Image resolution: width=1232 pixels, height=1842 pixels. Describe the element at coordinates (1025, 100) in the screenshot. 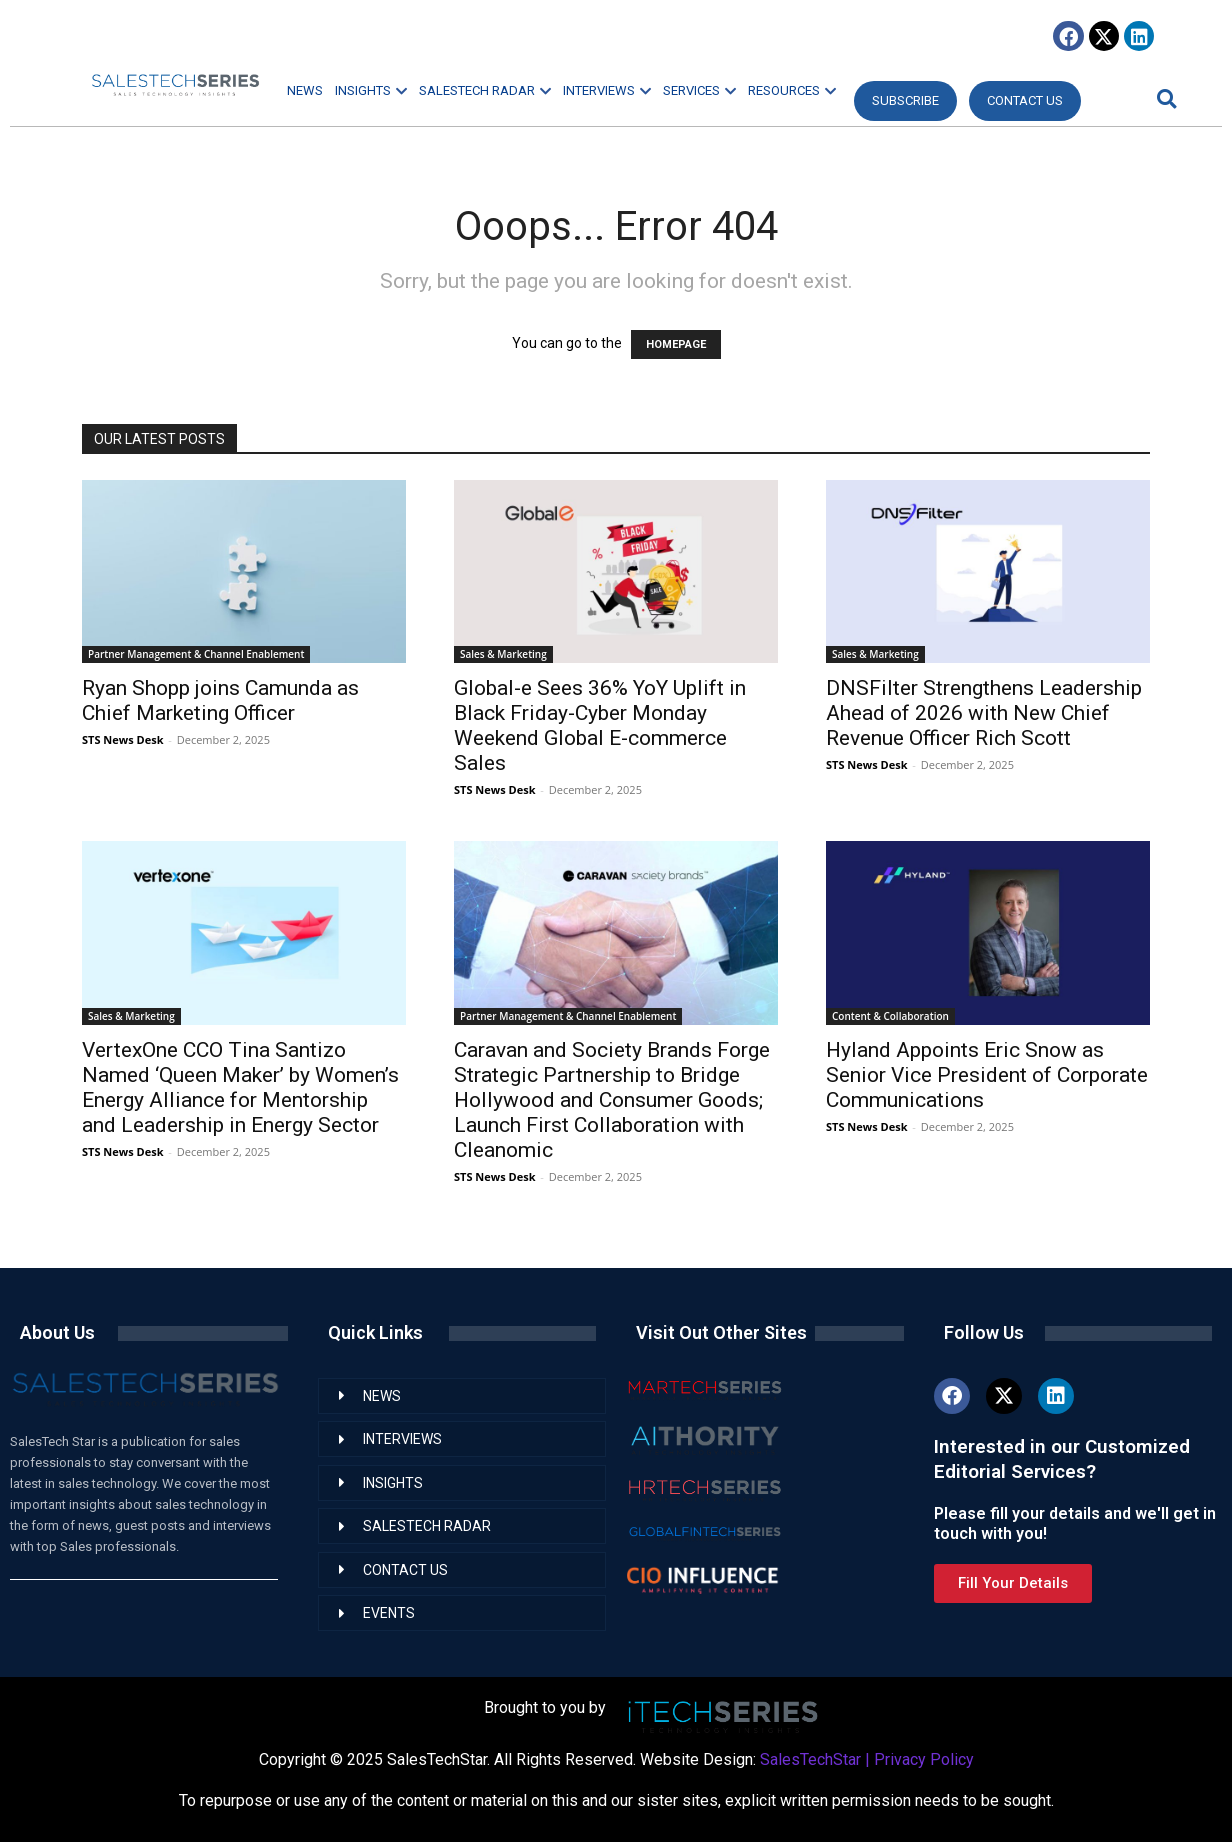

I see `CONTACT US` at that location.